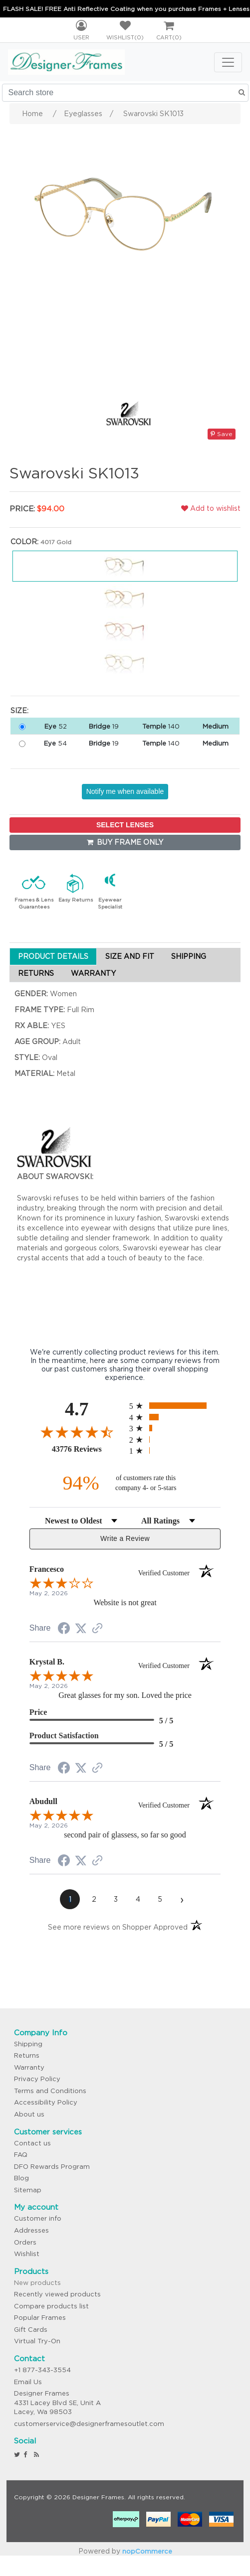  Describe the element at coordinates (37, 2079) in the screenshot. I see `Privacy Policy` at that location.